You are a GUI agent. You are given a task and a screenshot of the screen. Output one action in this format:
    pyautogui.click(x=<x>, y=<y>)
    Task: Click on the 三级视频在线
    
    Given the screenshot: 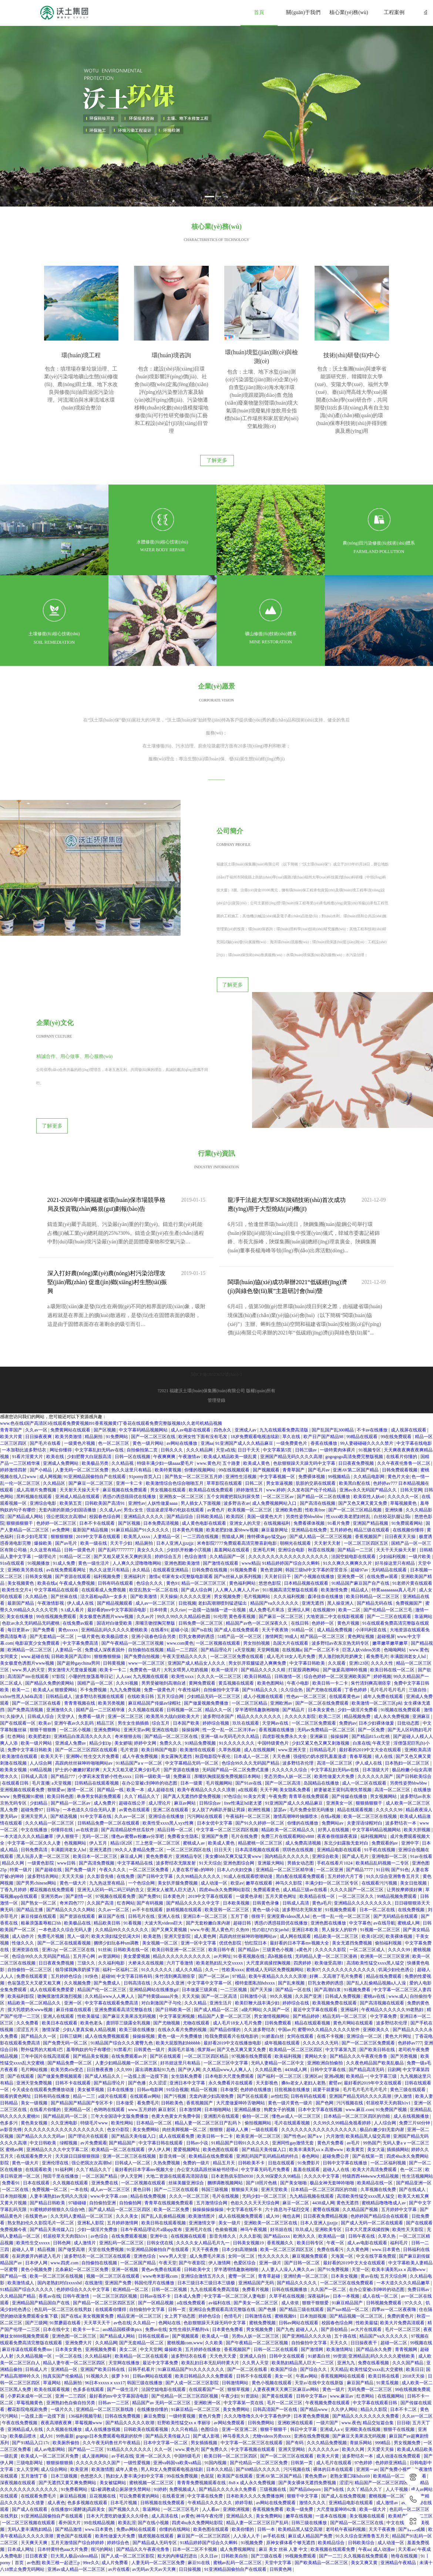 What is the action you would take?
    pyautogui.click(x=273, y=2426)
    